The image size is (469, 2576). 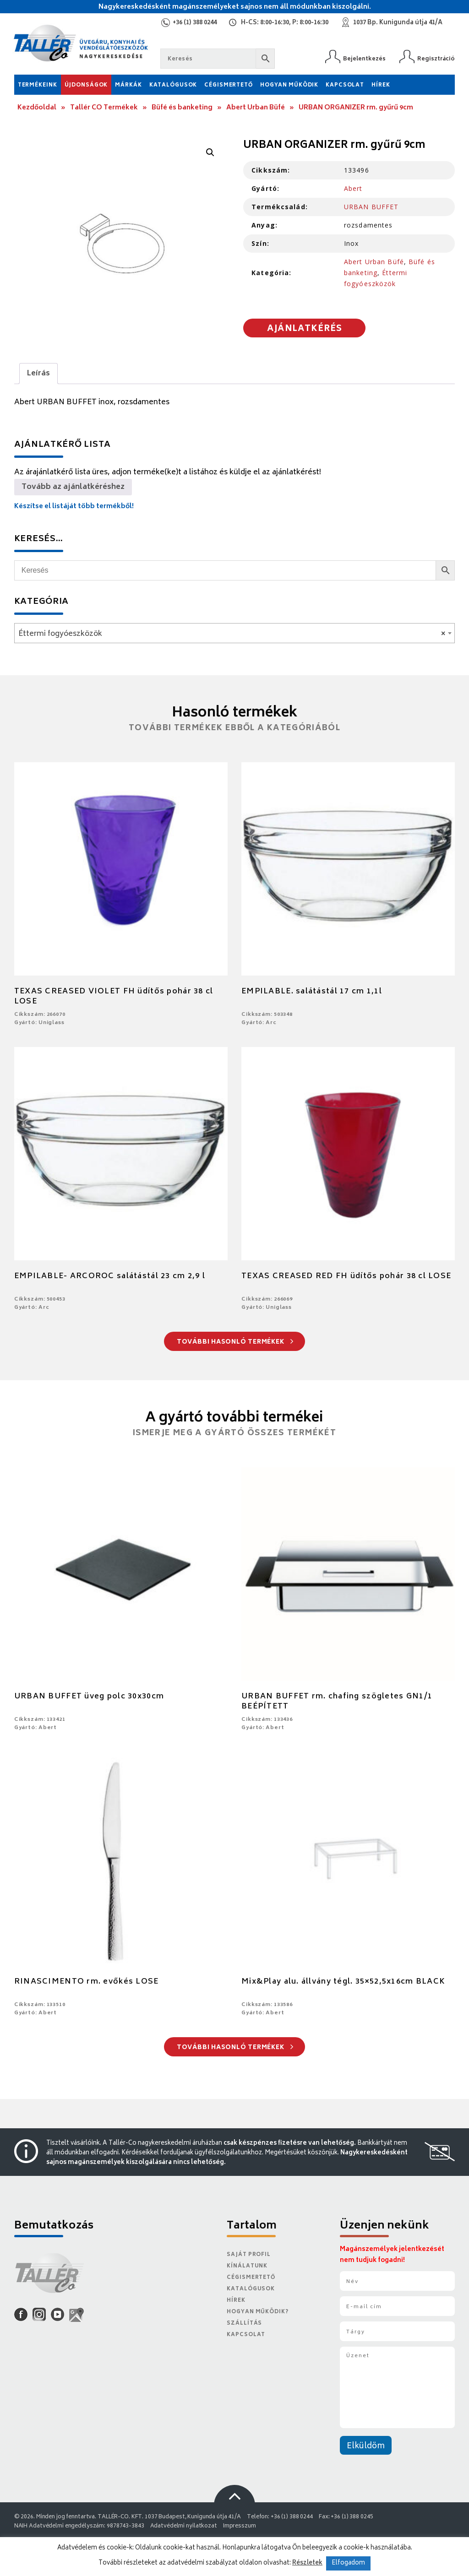 I want to click on Saját Profil, so click(x=249, y=2255).